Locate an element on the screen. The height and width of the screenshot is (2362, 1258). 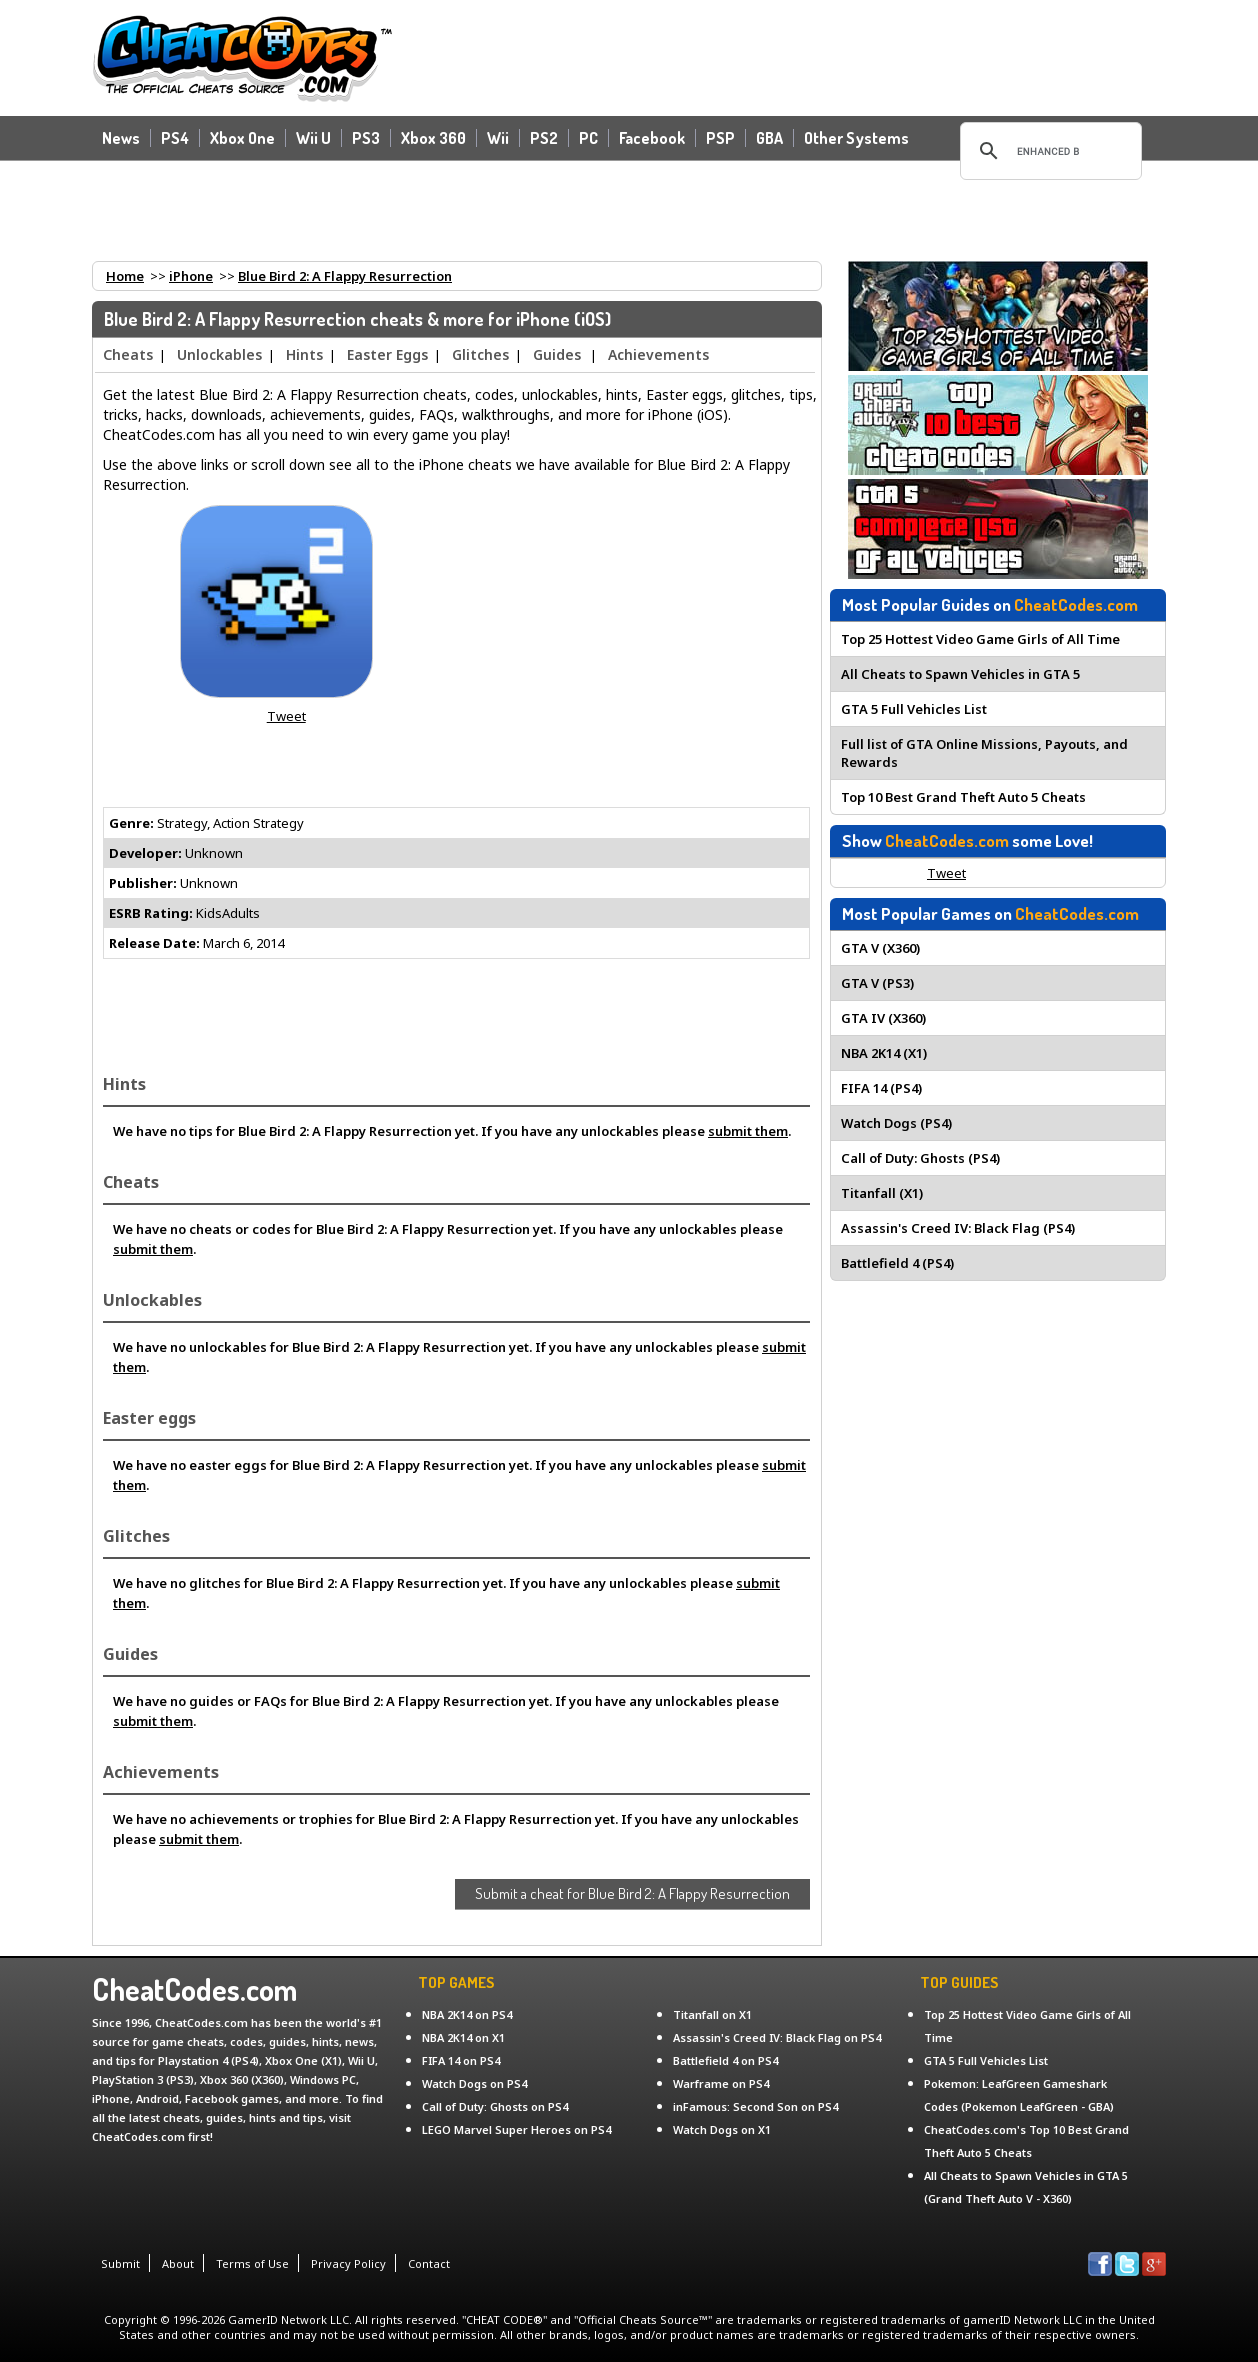
Assassin's Creed IV: Black Flag on PS4 is located at coordinates (777, 2037).